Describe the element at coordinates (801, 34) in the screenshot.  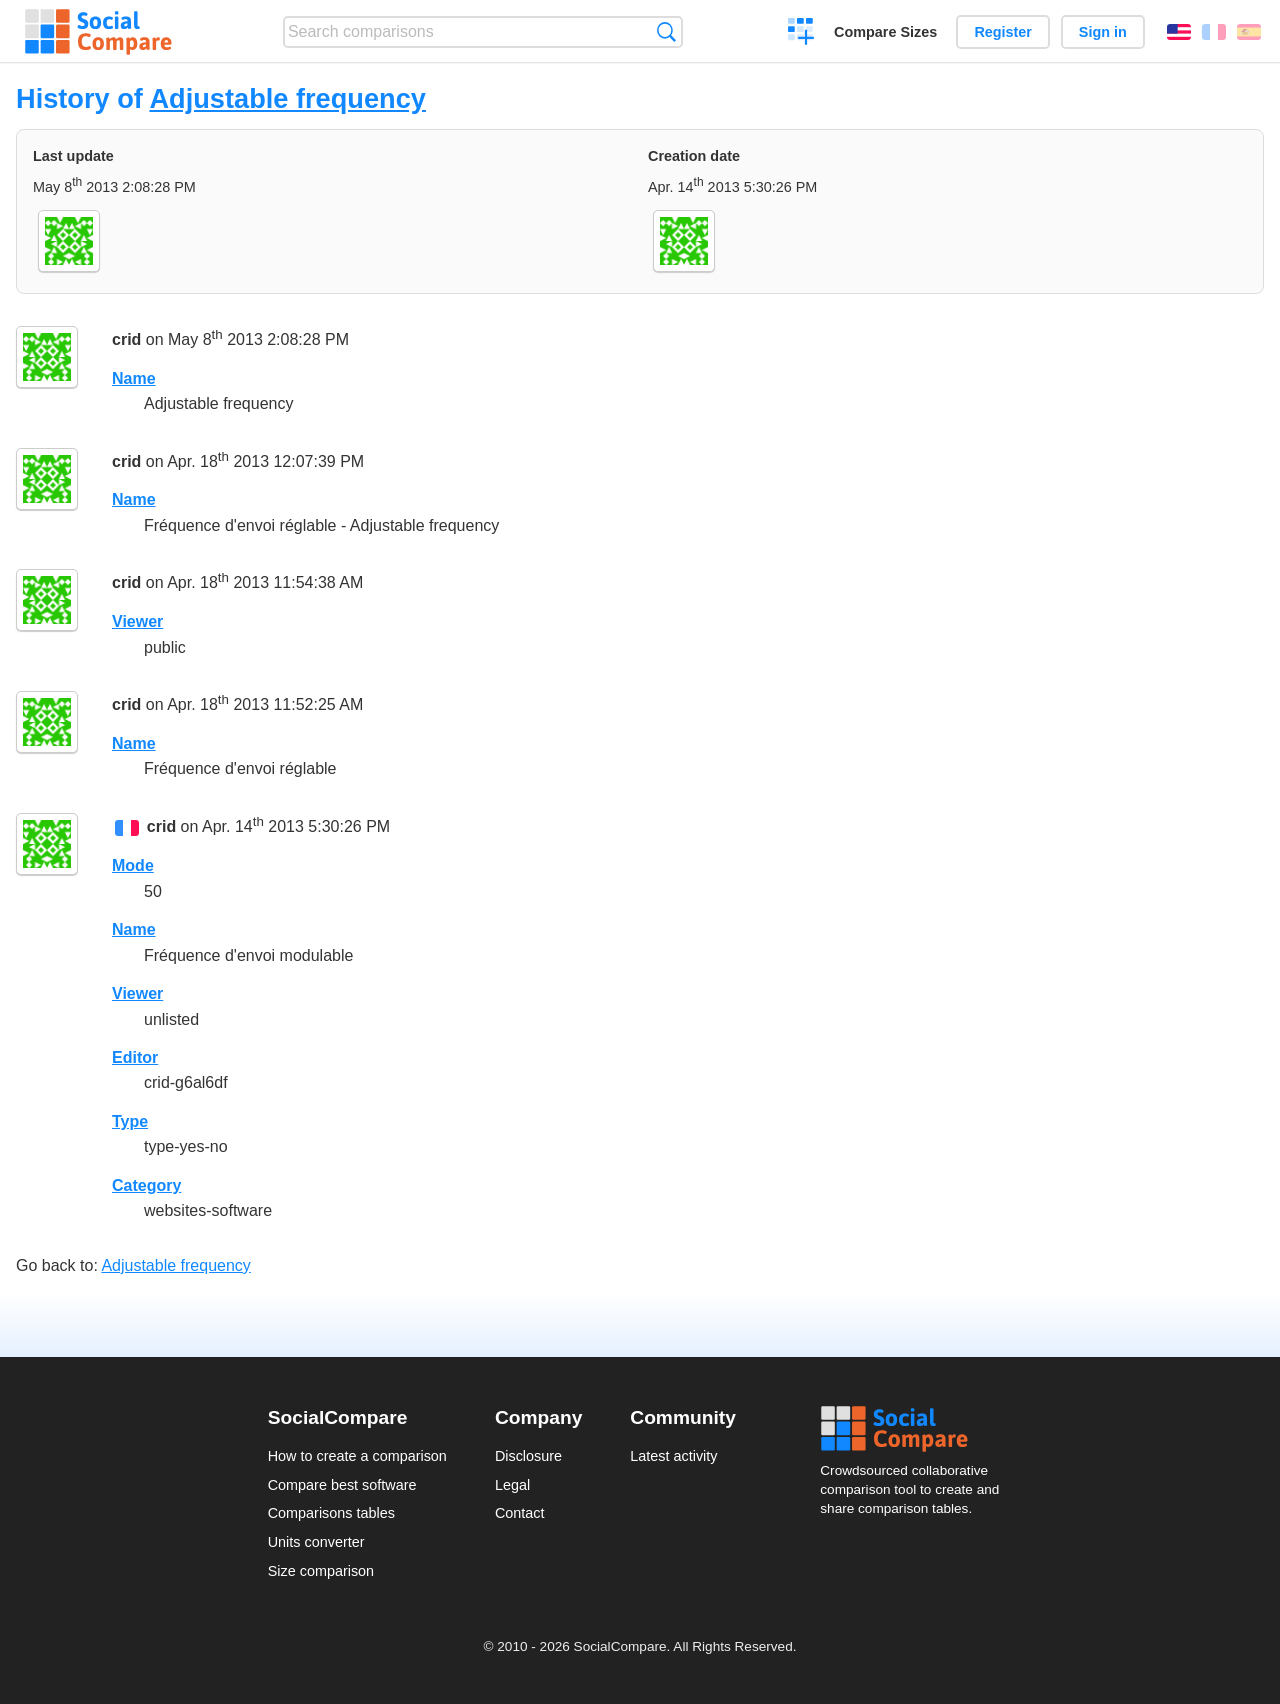
I see `Create a comparison` at that location.